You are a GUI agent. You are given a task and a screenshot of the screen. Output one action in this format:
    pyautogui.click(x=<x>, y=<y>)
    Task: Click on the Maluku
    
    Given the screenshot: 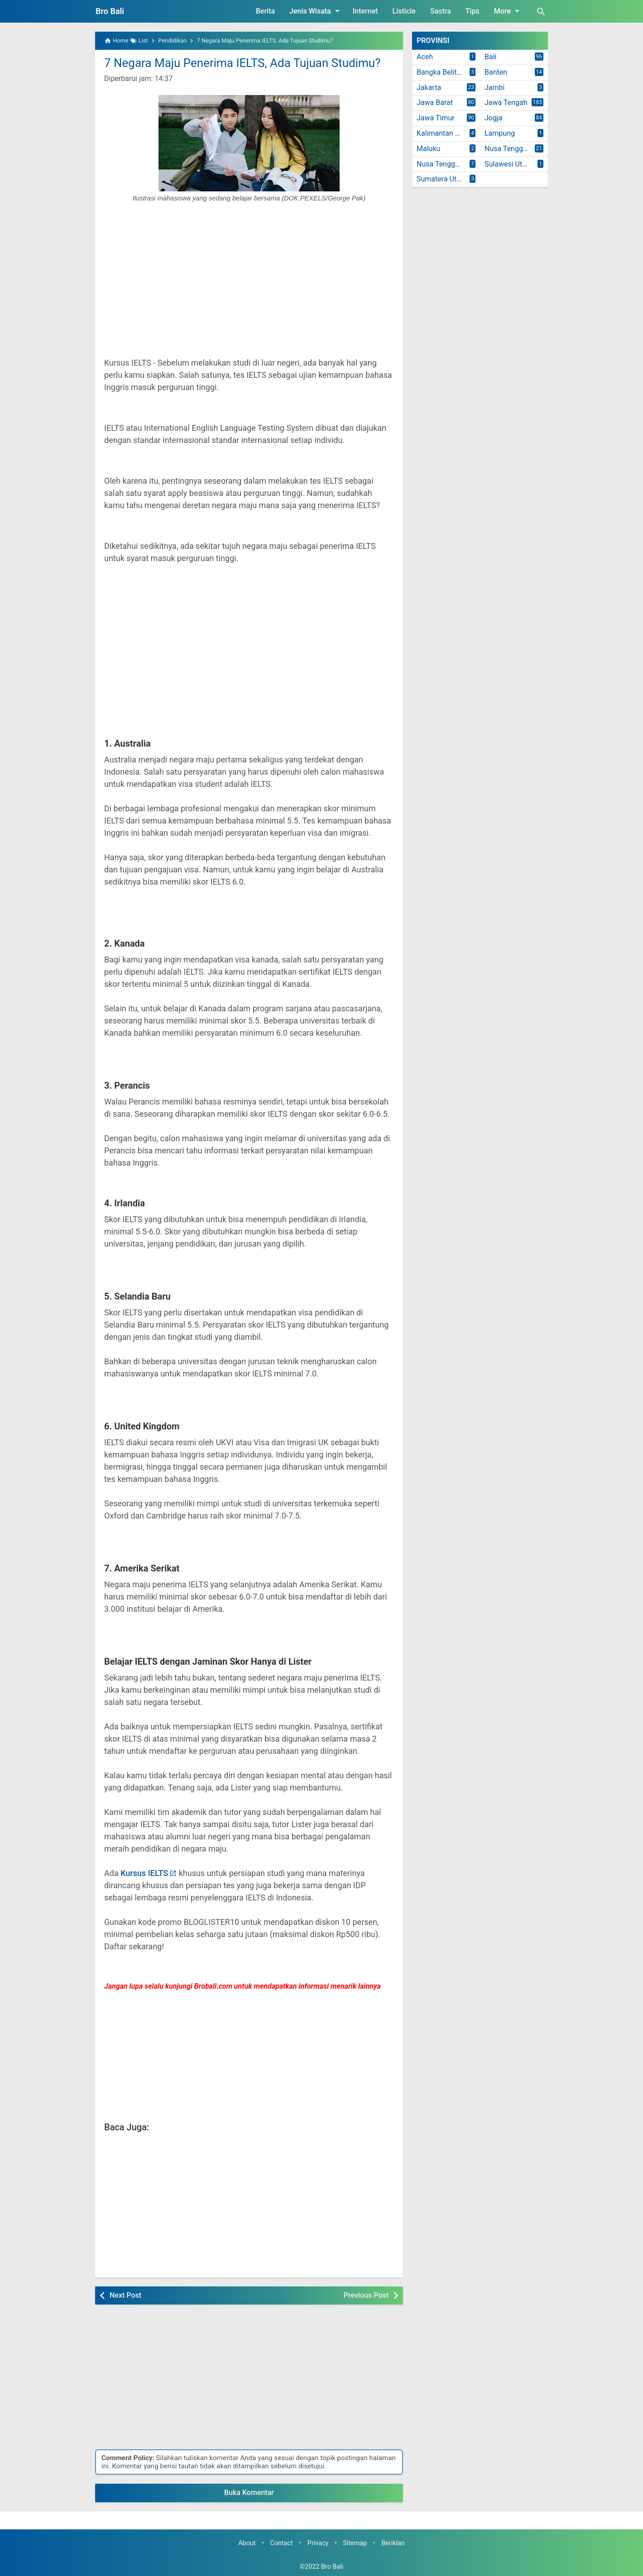 What is the action you would take?
    pyautogui.click(x=428, y=148)
    